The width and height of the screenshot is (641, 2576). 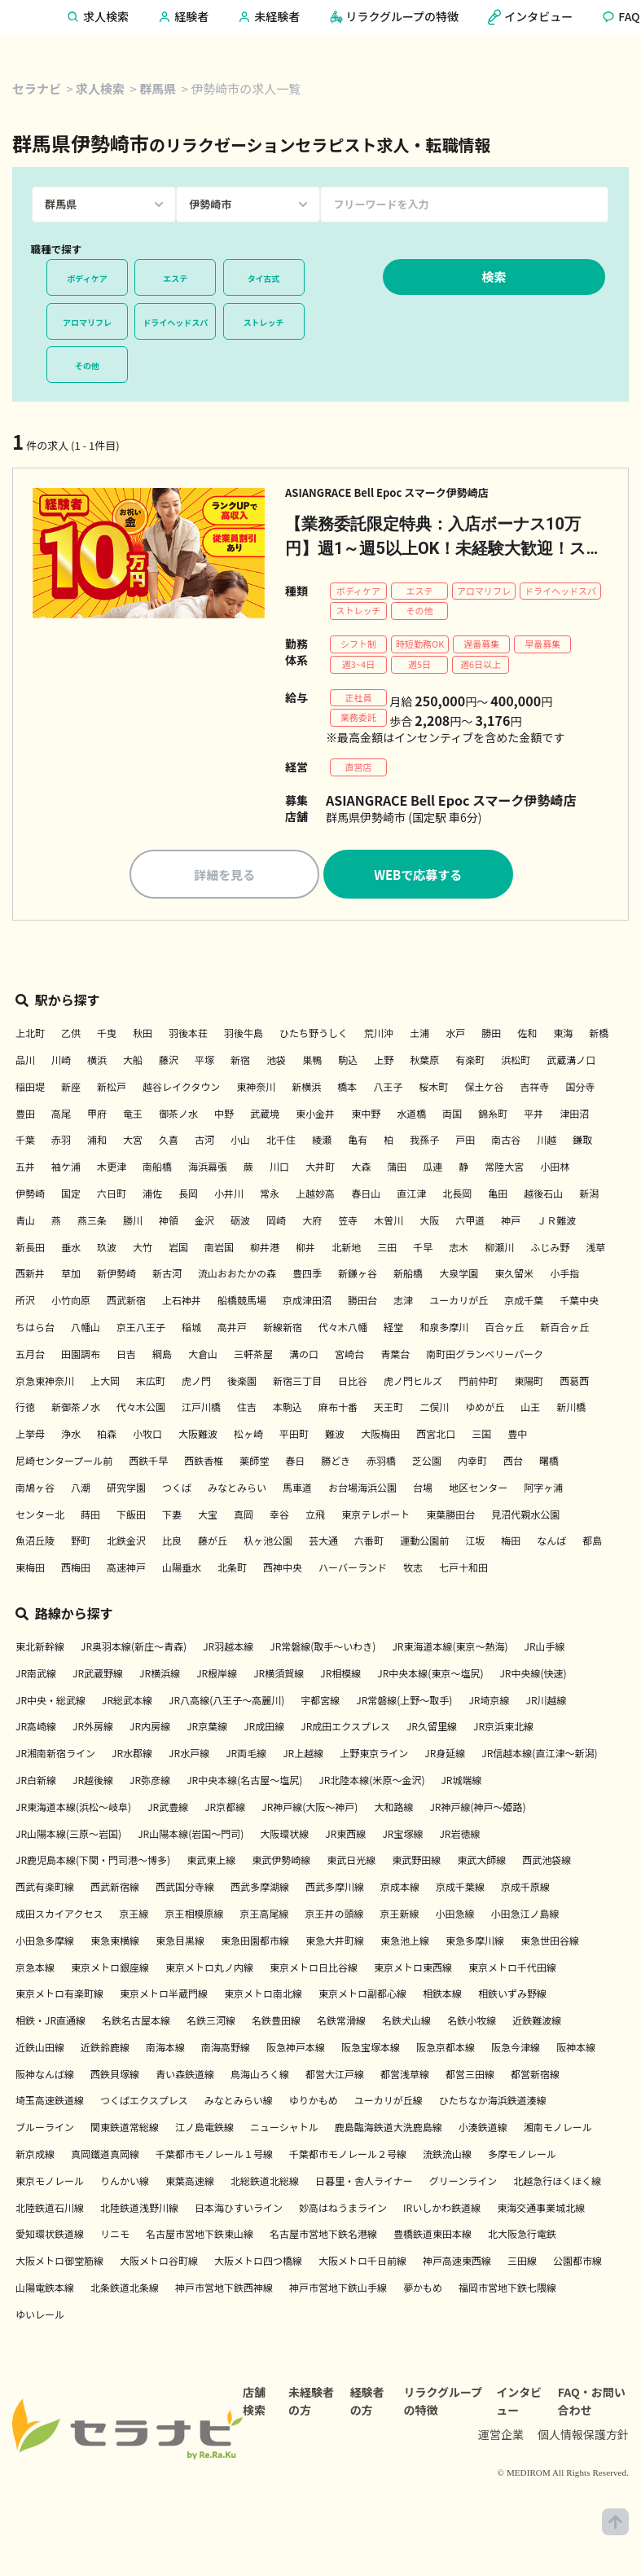 I want to click on 名鉄常滑線, so click(x=341, y=2022).